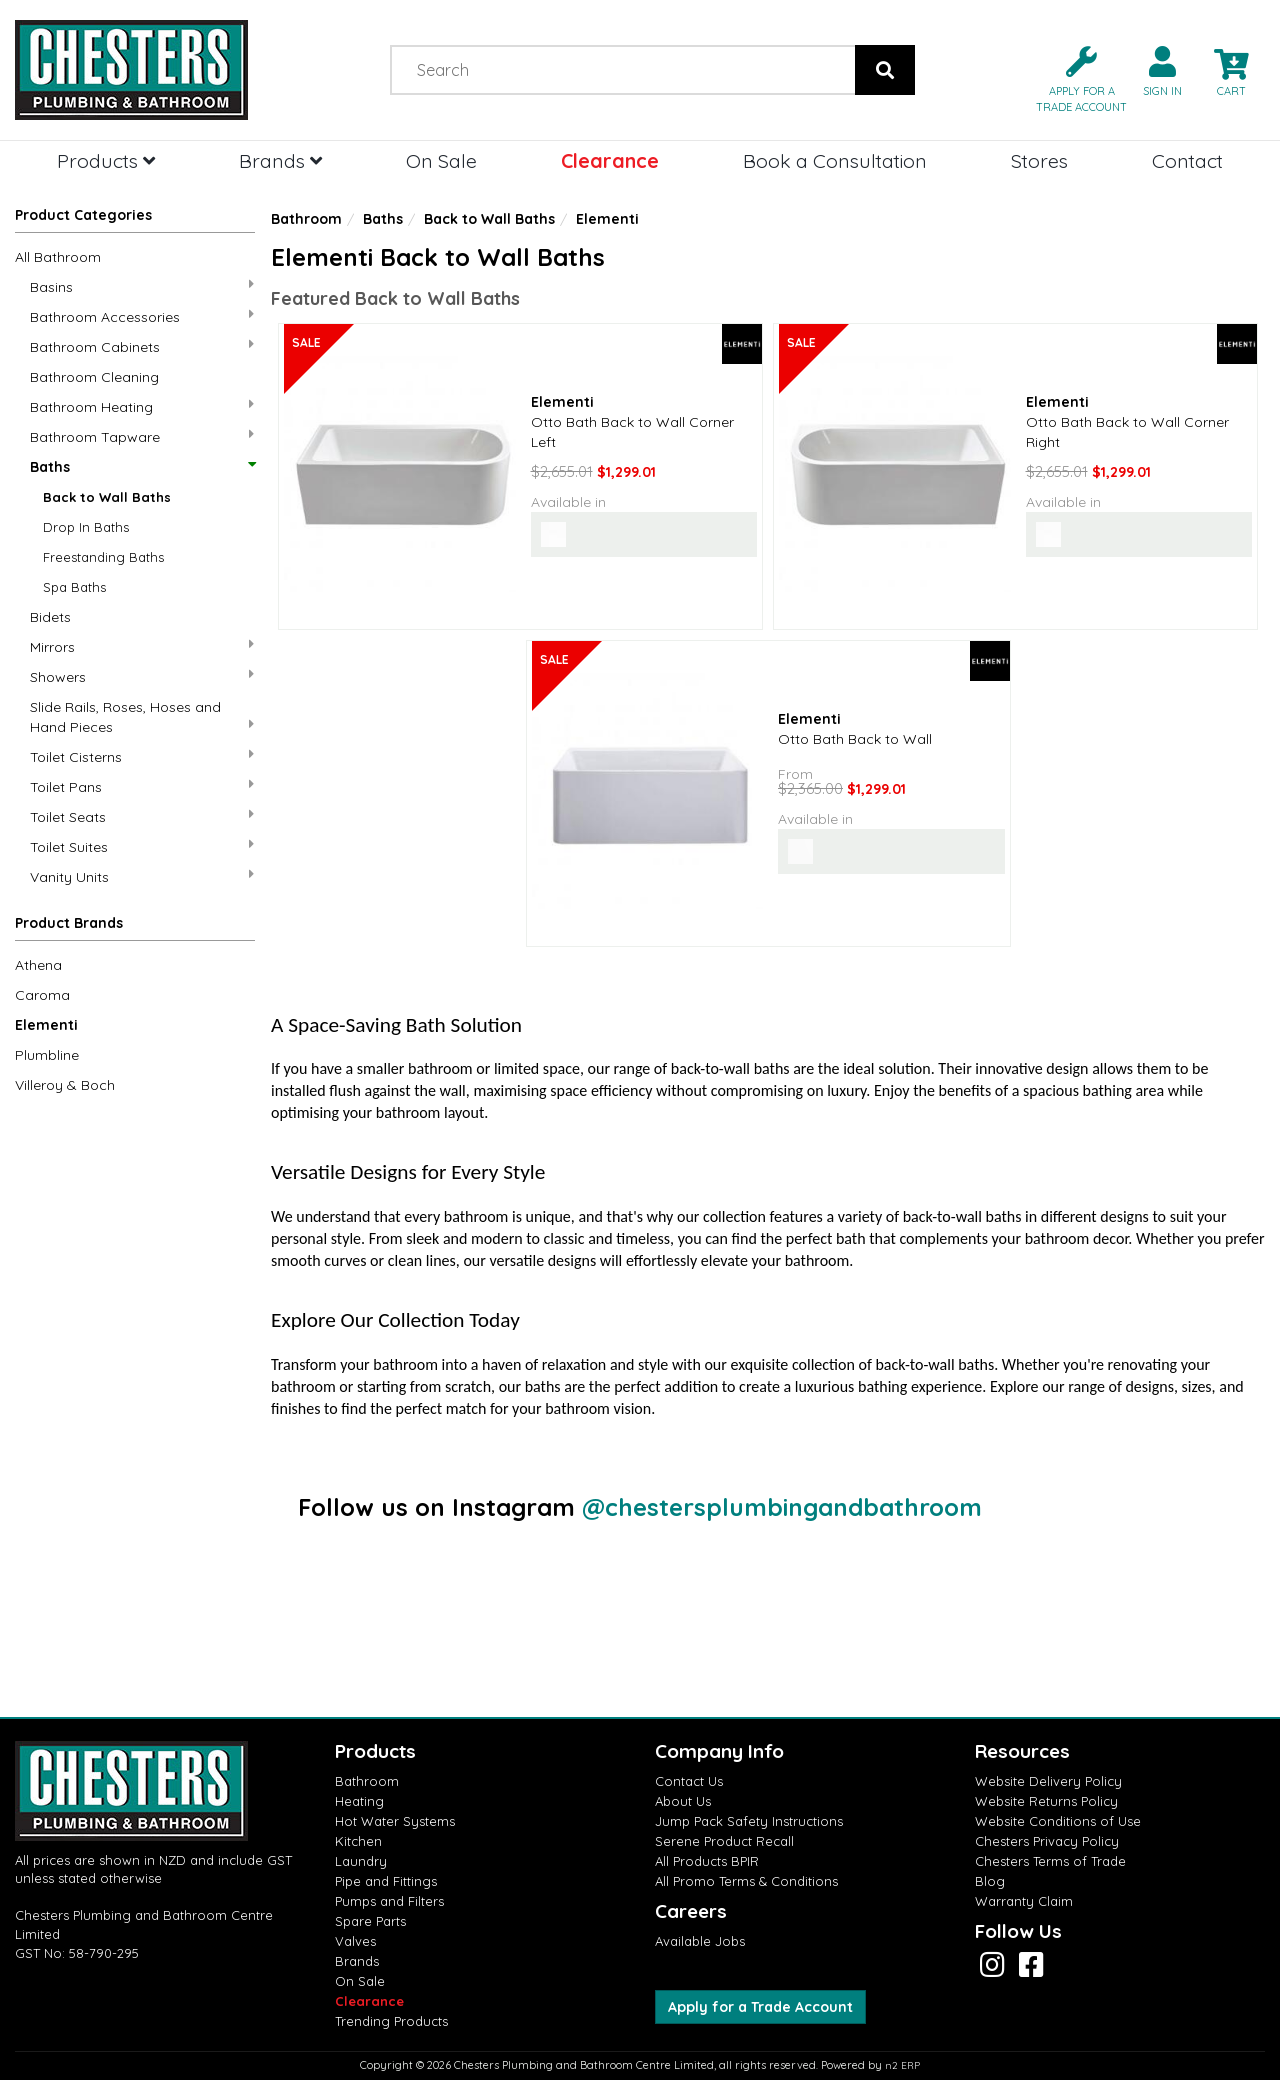 Image resolution: width=1280 pixels, height=2080 pixels. Describe the element at coordinates (142, 846) in the screenshot. I see `Toilet Suites` at that location.